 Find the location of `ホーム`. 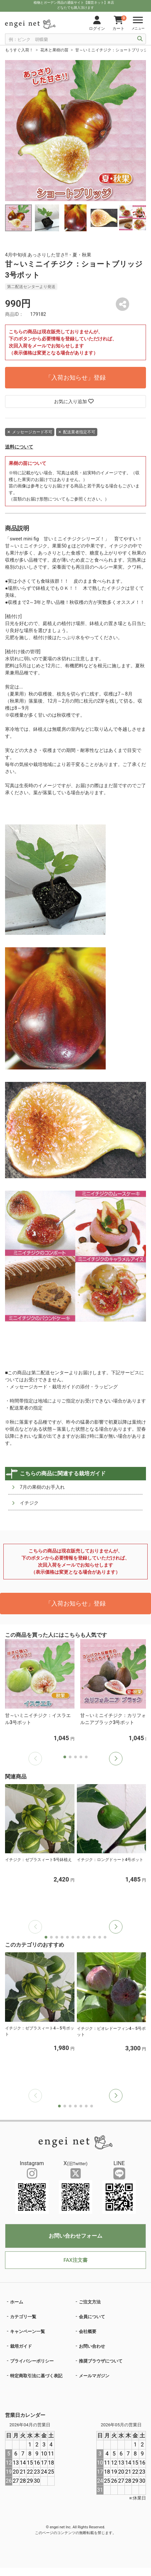

ホーム is located at coordinates (16, 2301).